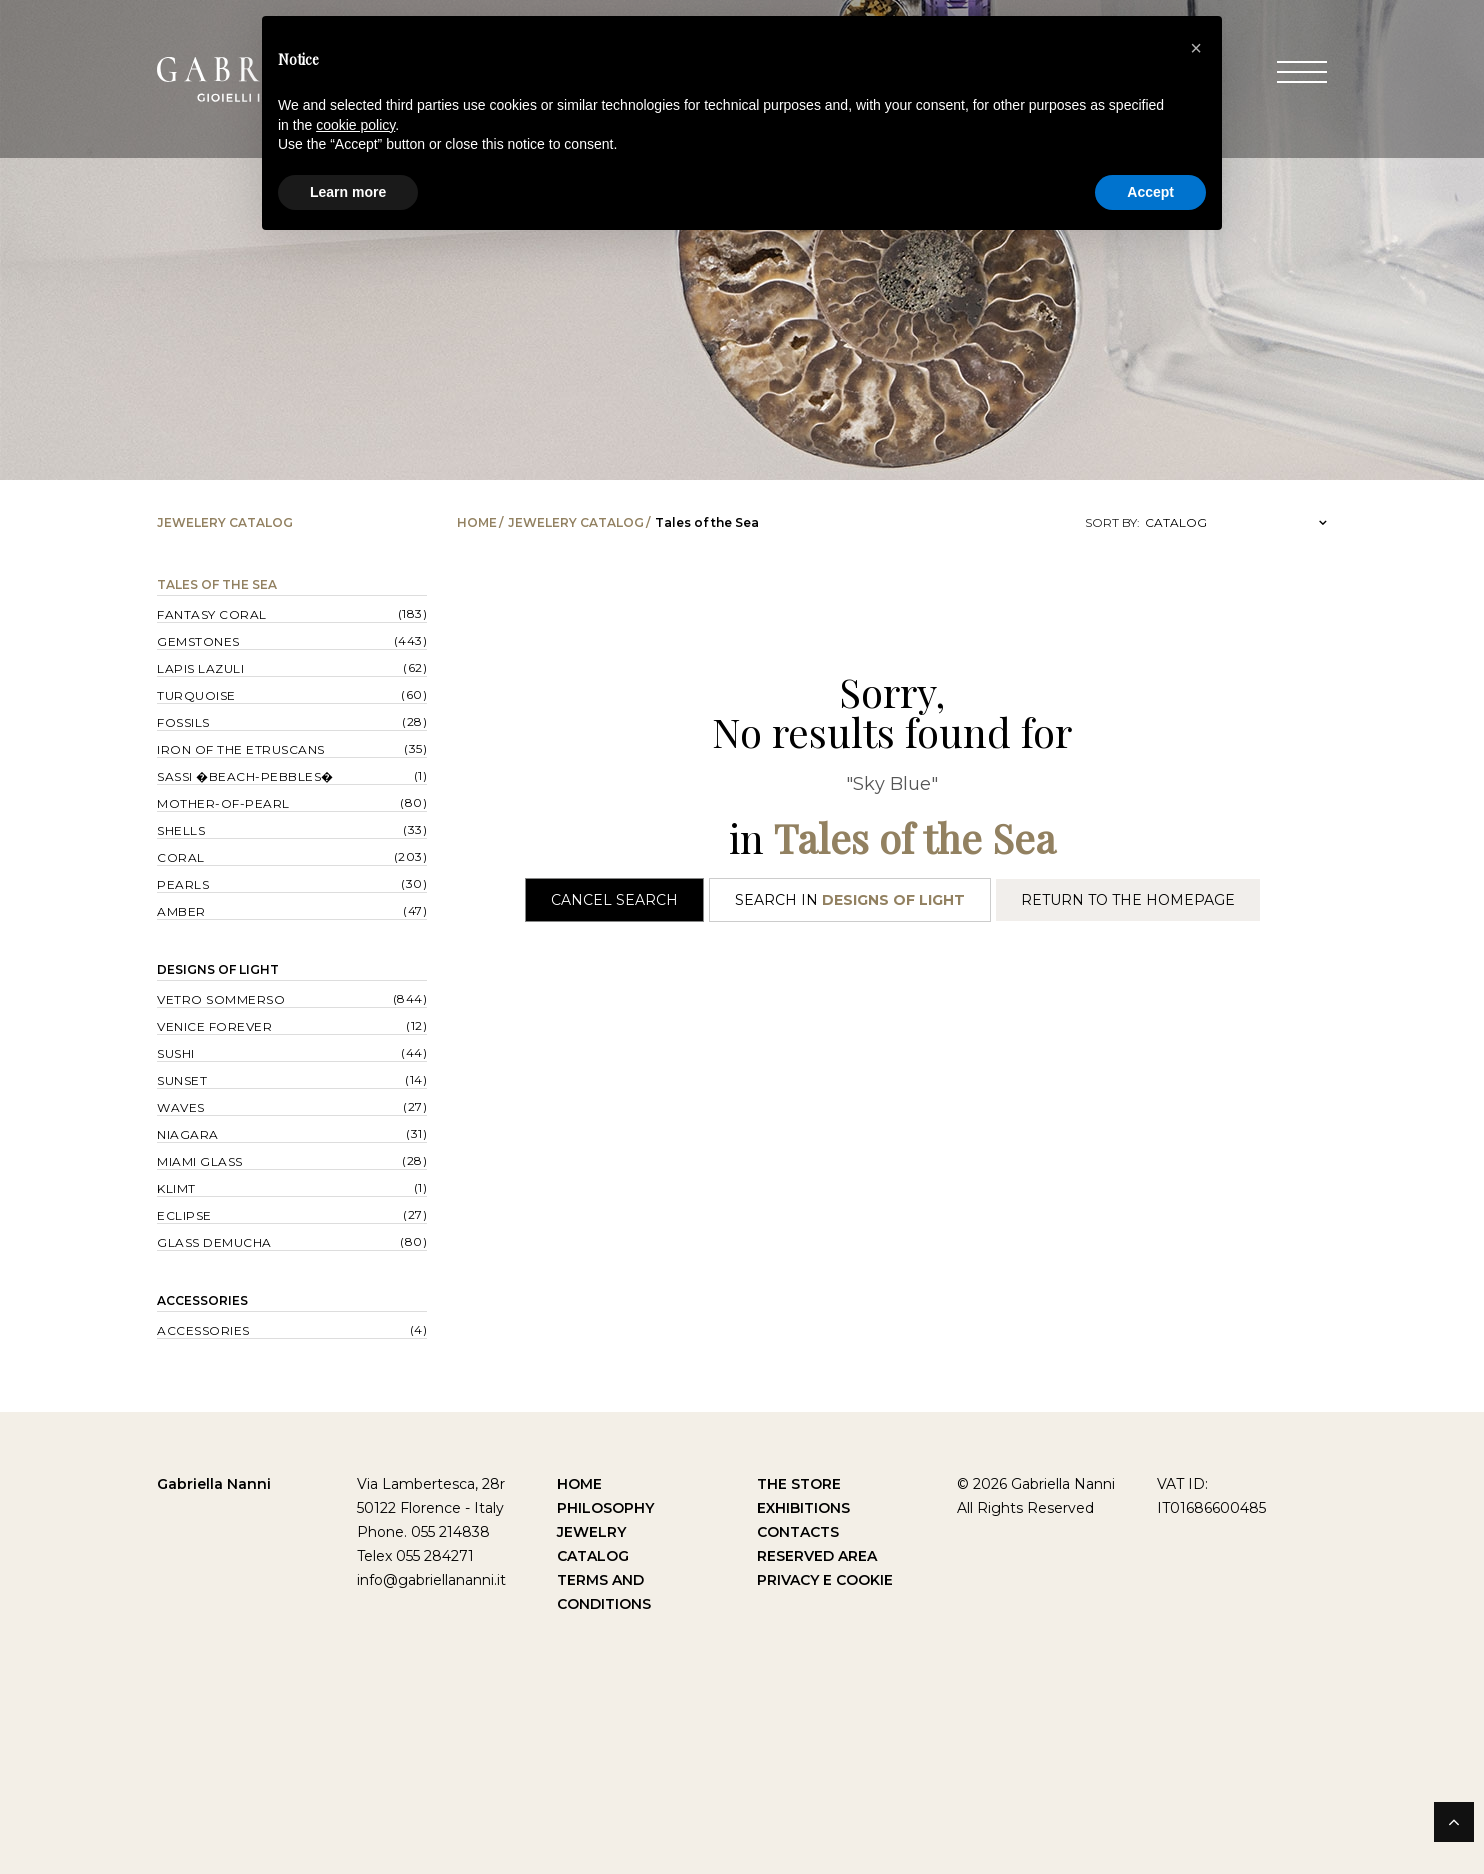 This screenshot has height=1874, width=1484. What do you see at coordinates (803, 1508) in the screenshot?
I see `Exhibitions` at bounding box center [803, 1508].